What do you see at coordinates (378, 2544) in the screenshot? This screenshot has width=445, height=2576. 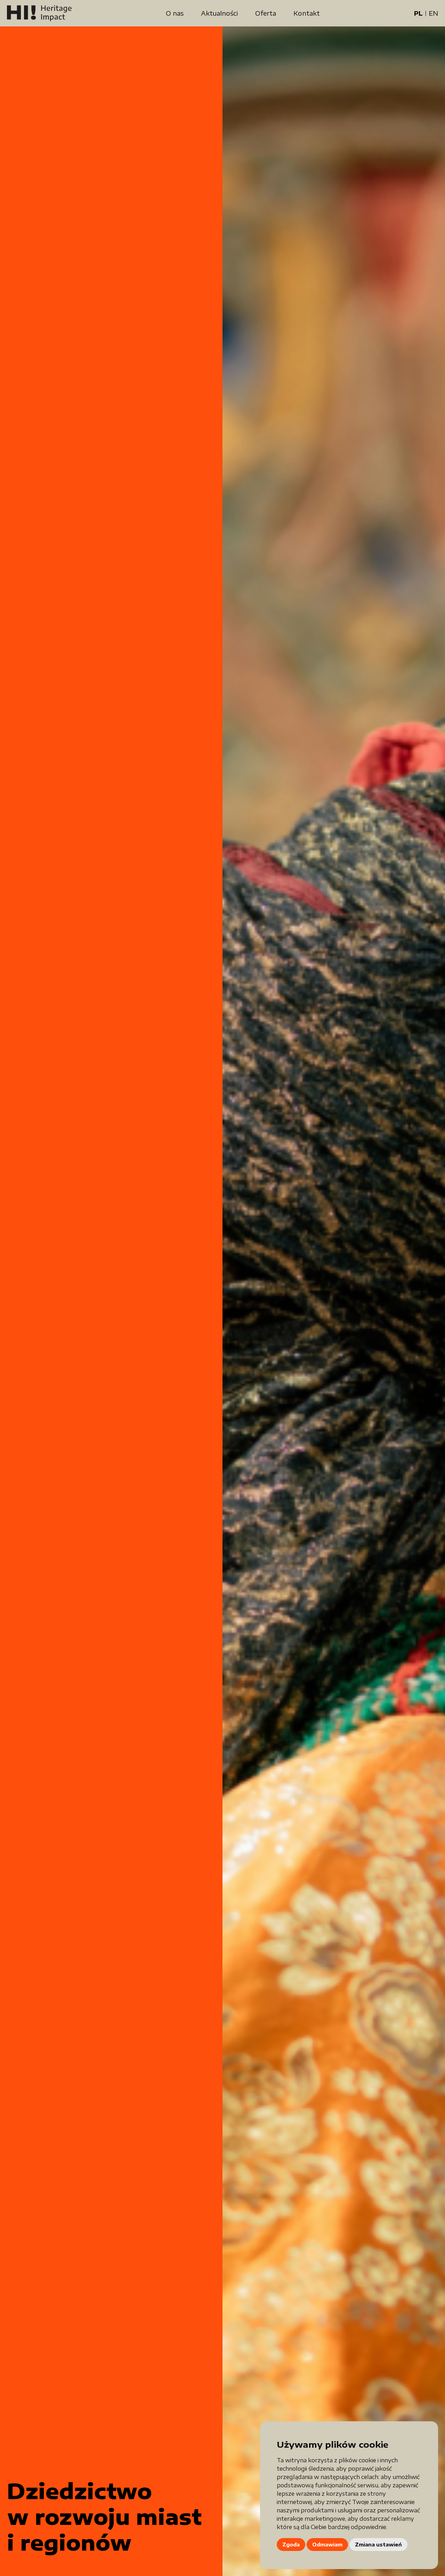 I see `Zmiana ustawień [button]` at bounding box center [378, 2544].